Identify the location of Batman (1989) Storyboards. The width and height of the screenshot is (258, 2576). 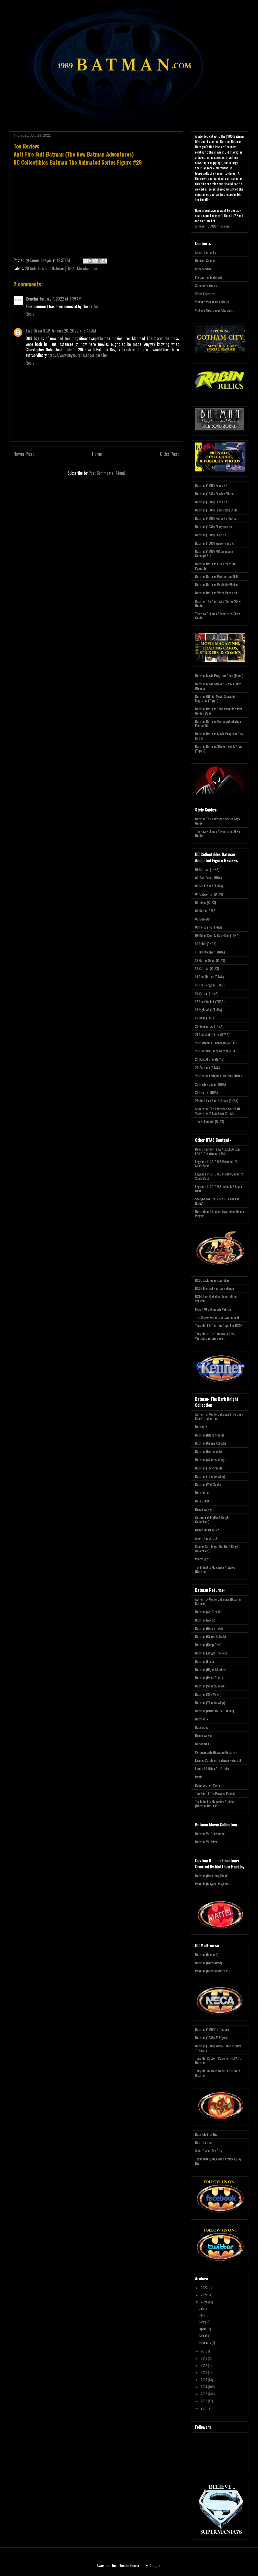
(213, 526).